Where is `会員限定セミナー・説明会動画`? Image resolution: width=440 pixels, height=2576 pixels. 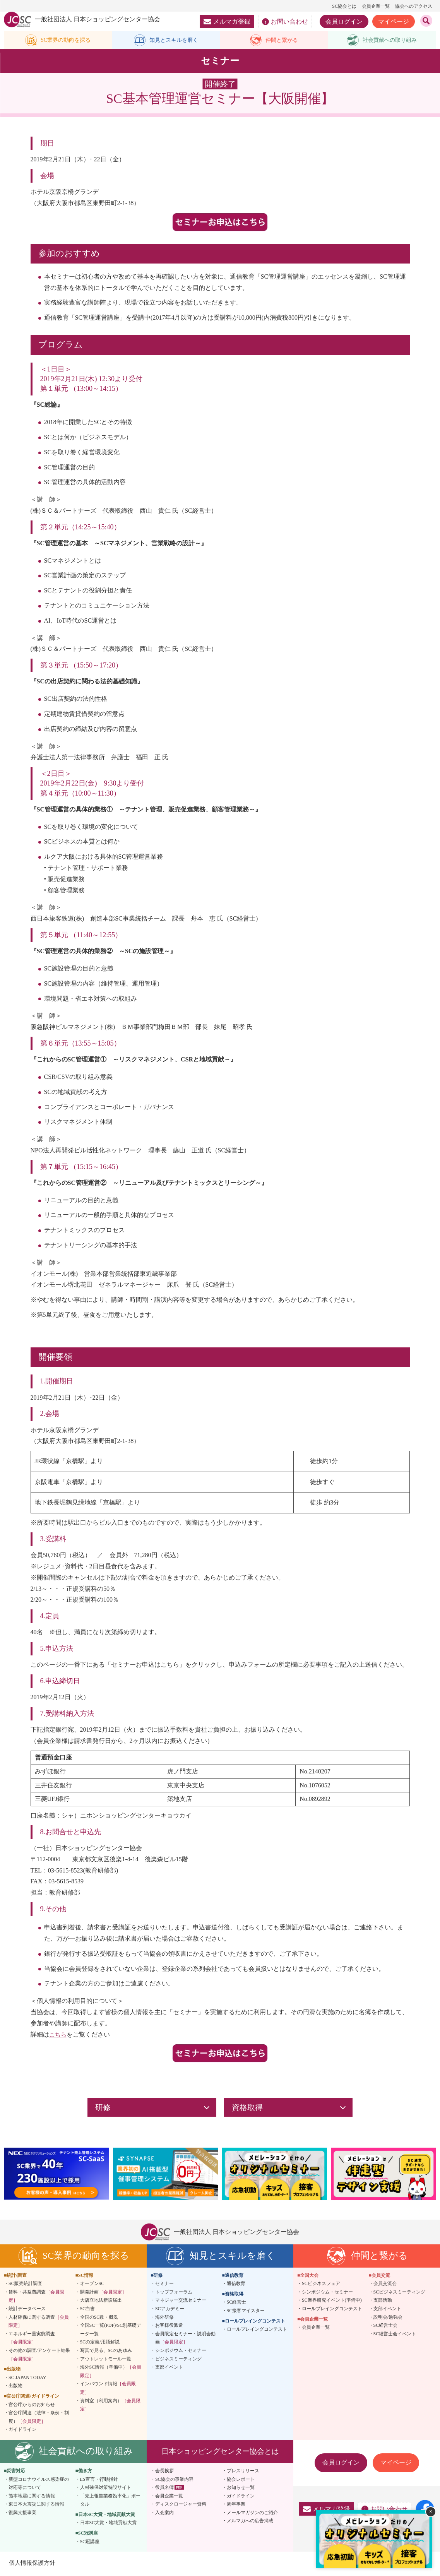 会員限定セミナー・説明会動画 is located at coordinates (185, 2339).